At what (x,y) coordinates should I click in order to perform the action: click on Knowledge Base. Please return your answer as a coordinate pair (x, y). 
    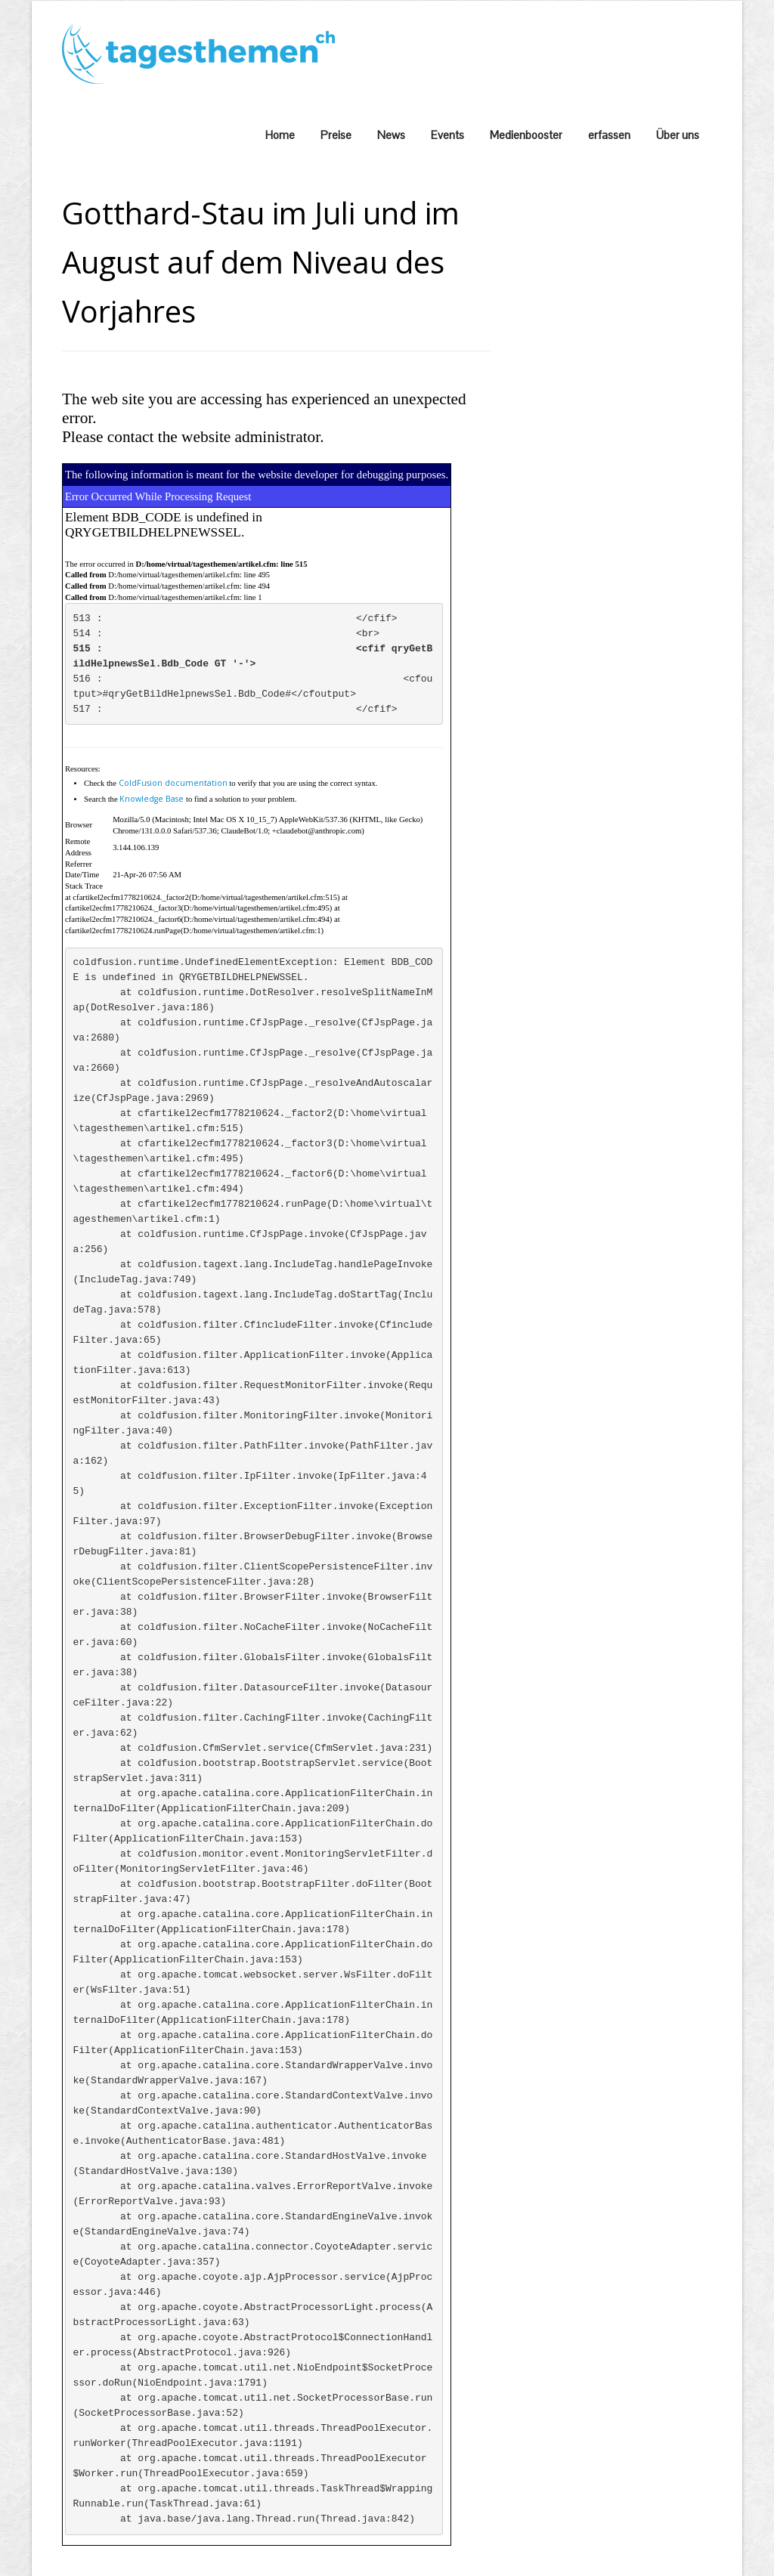
    Looking at the image, I should click on (151, 798).